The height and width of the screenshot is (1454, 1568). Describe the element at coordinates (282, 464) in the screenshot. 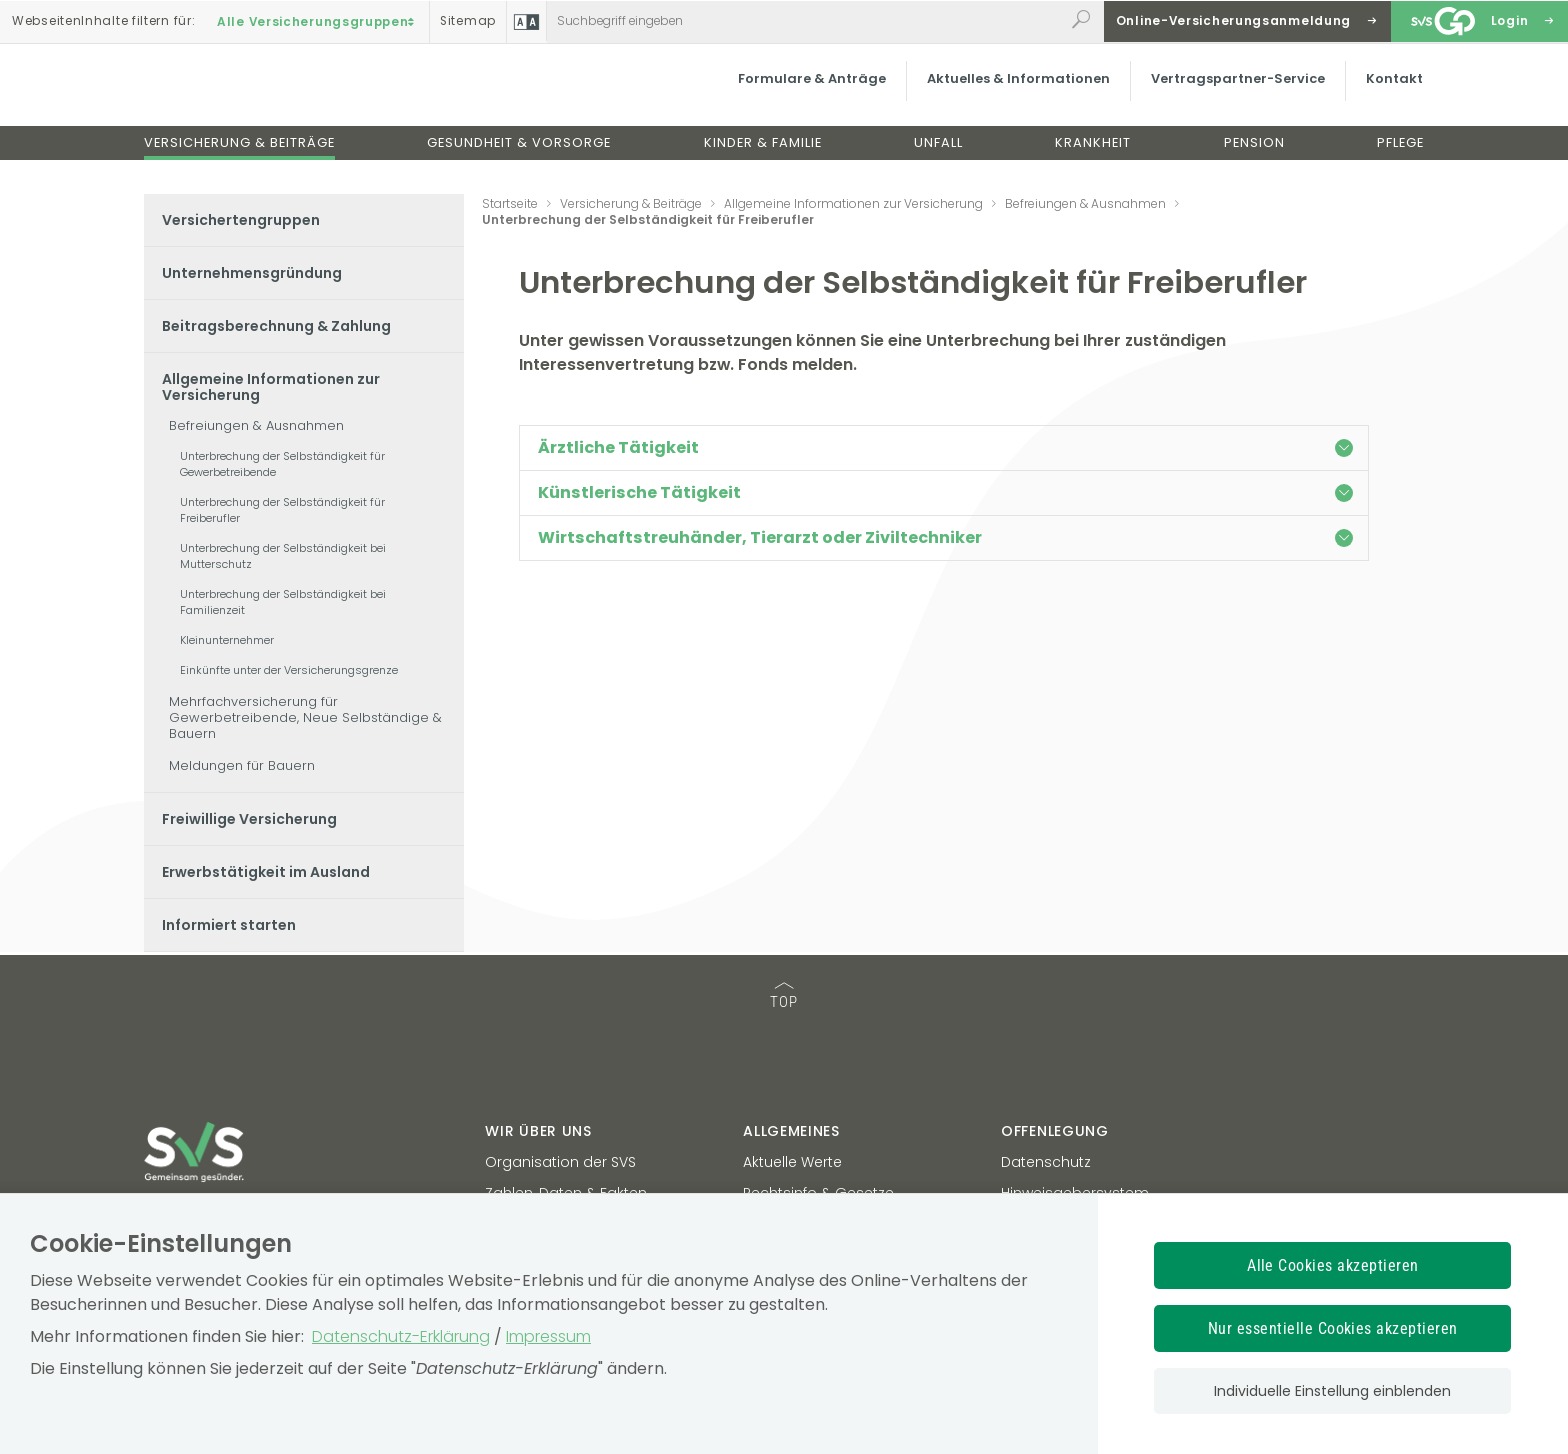

I see `Unterbrechung der Selbständigkeit für Gewerbetreibende` at that location.